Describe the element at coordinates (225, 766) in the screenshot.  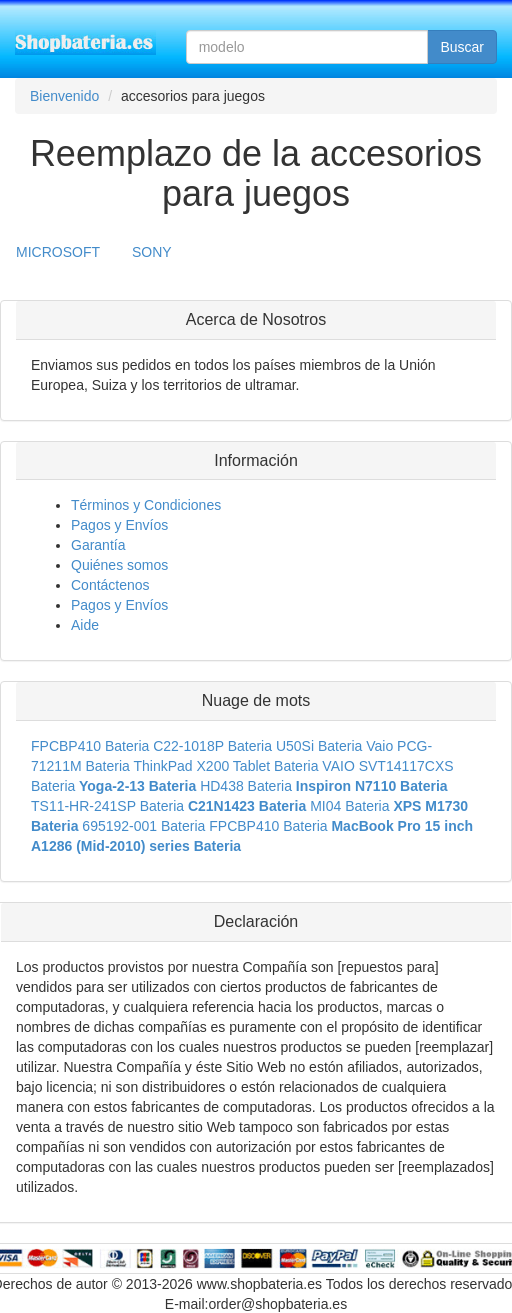
I see `ThinkPad X200 Tablet Bateria` at that location.